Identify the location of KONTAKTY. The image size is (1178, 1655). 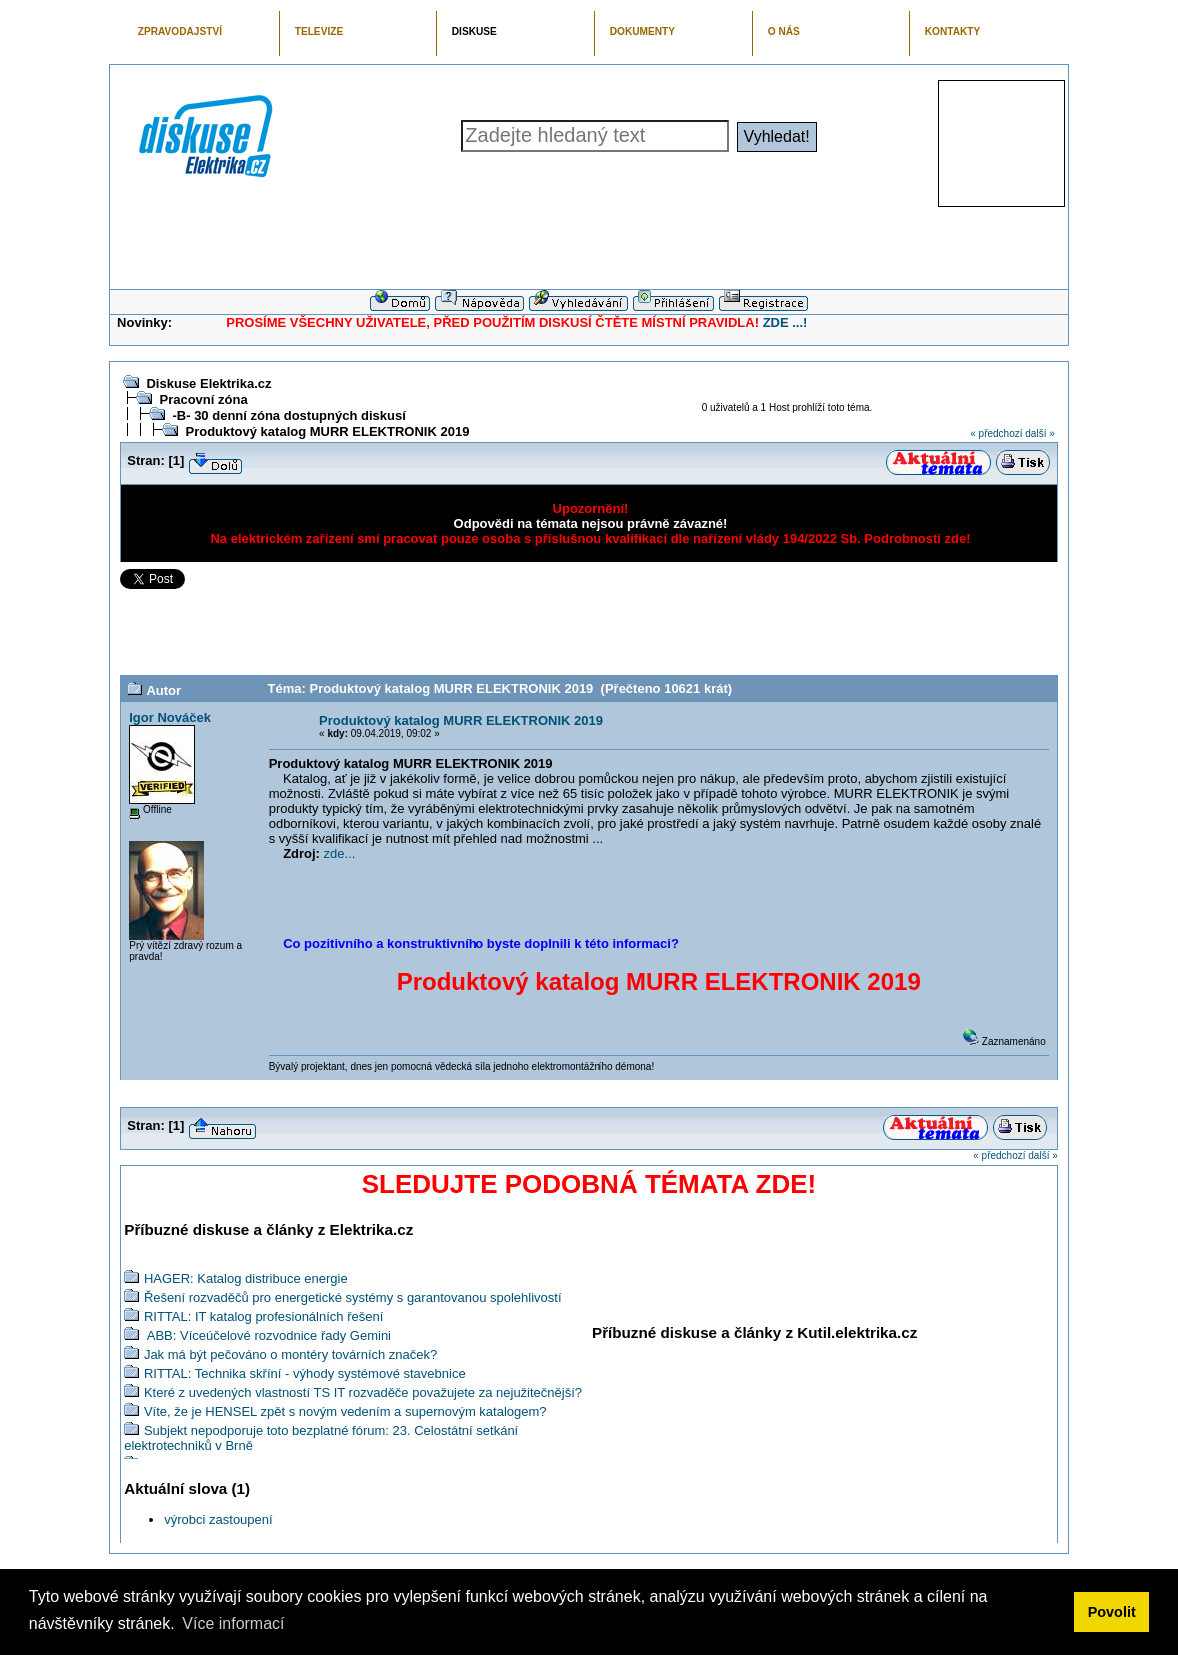
(953, 31).